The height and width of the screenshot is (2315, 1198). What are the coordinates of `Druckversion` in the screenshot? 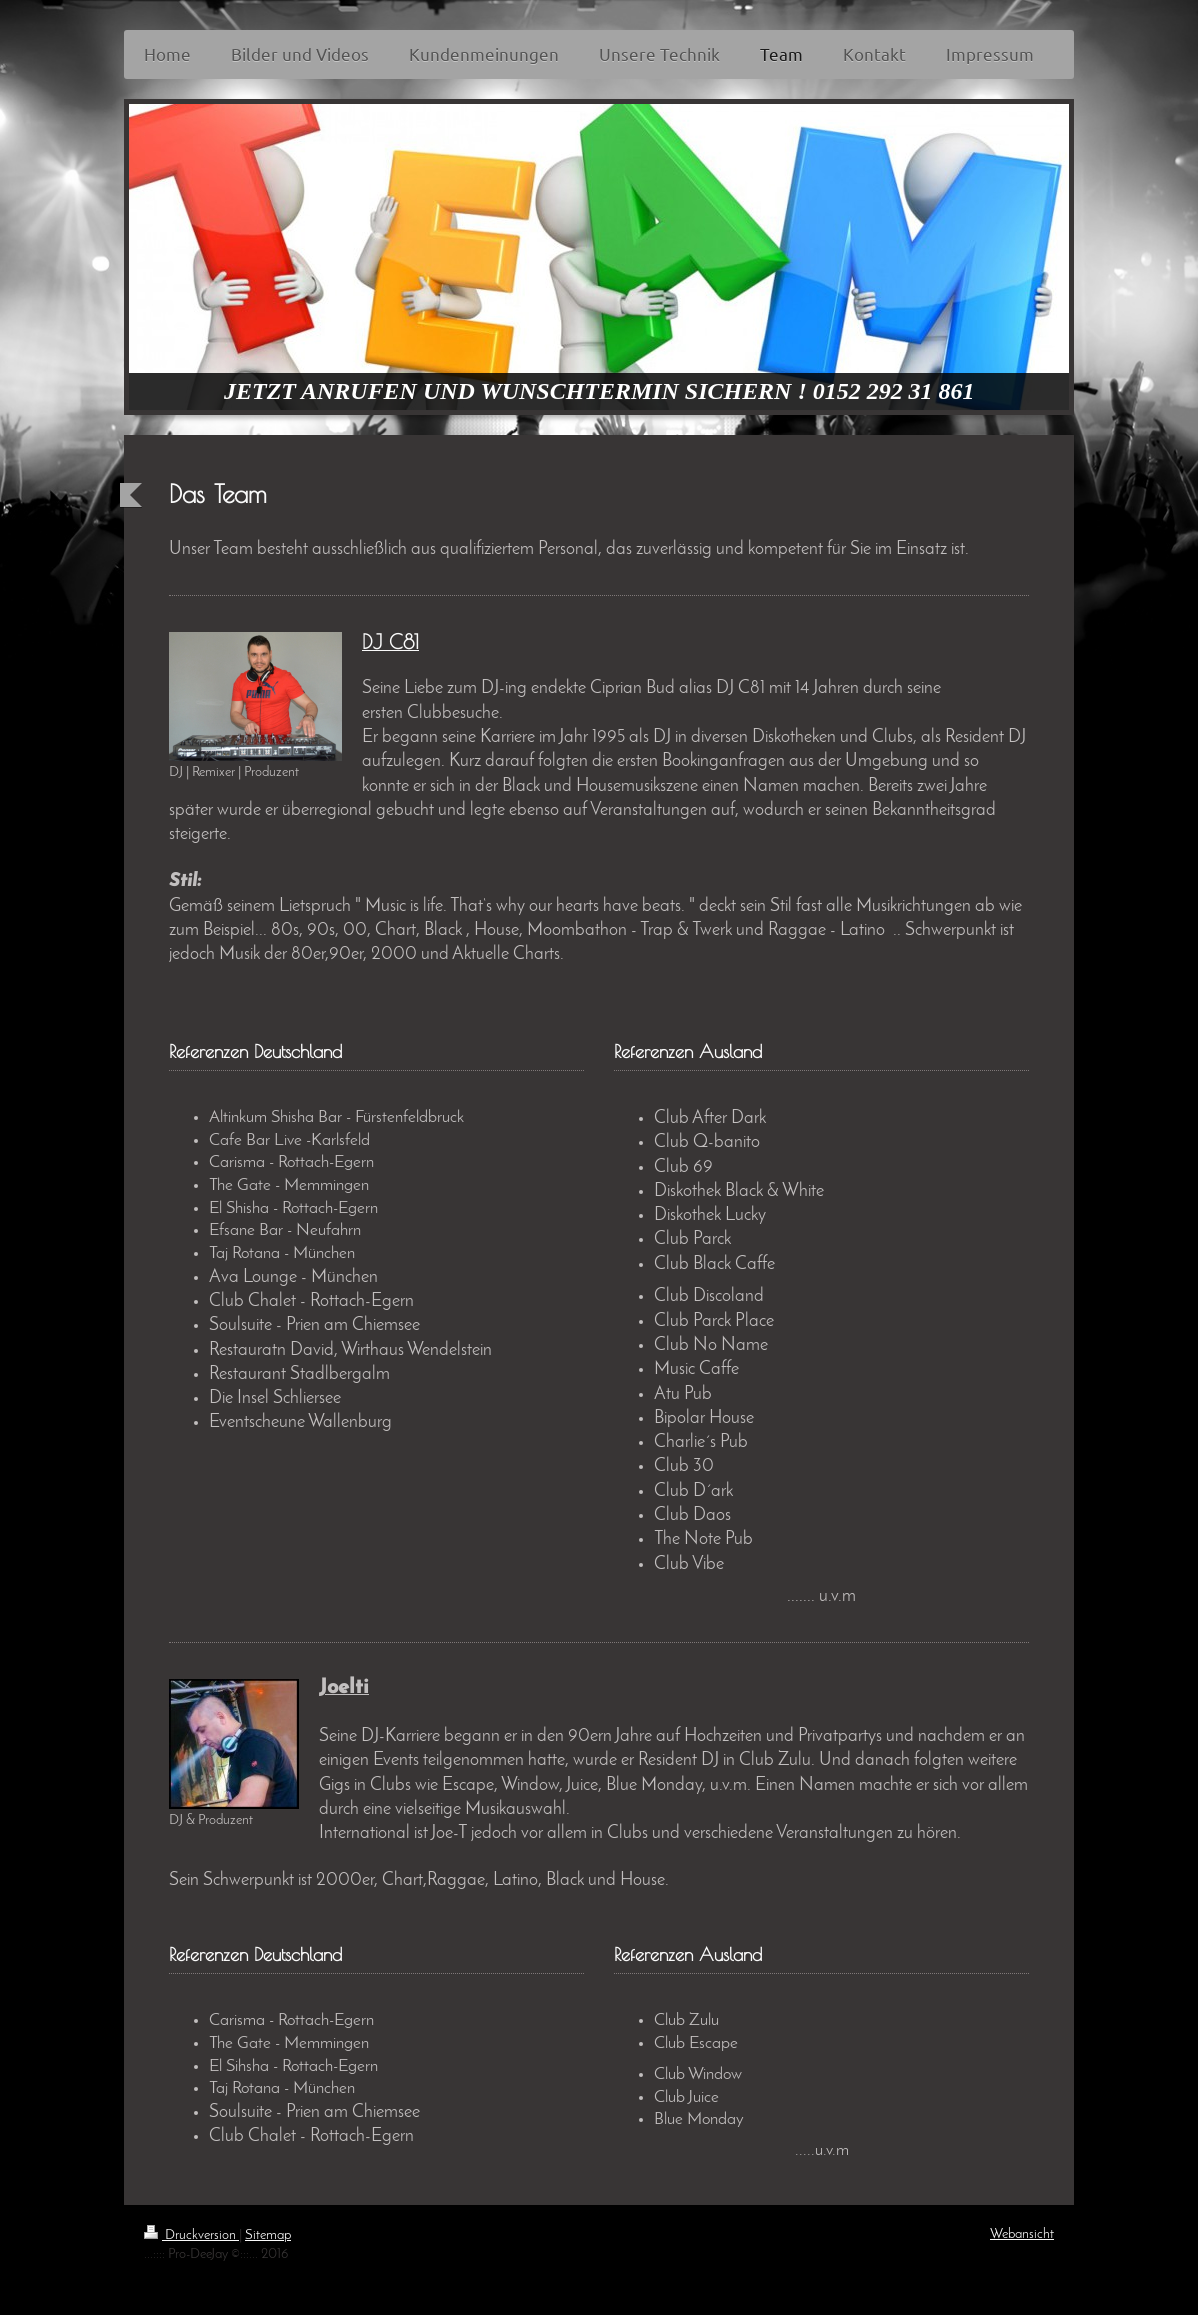 It's located at (191, 2235).